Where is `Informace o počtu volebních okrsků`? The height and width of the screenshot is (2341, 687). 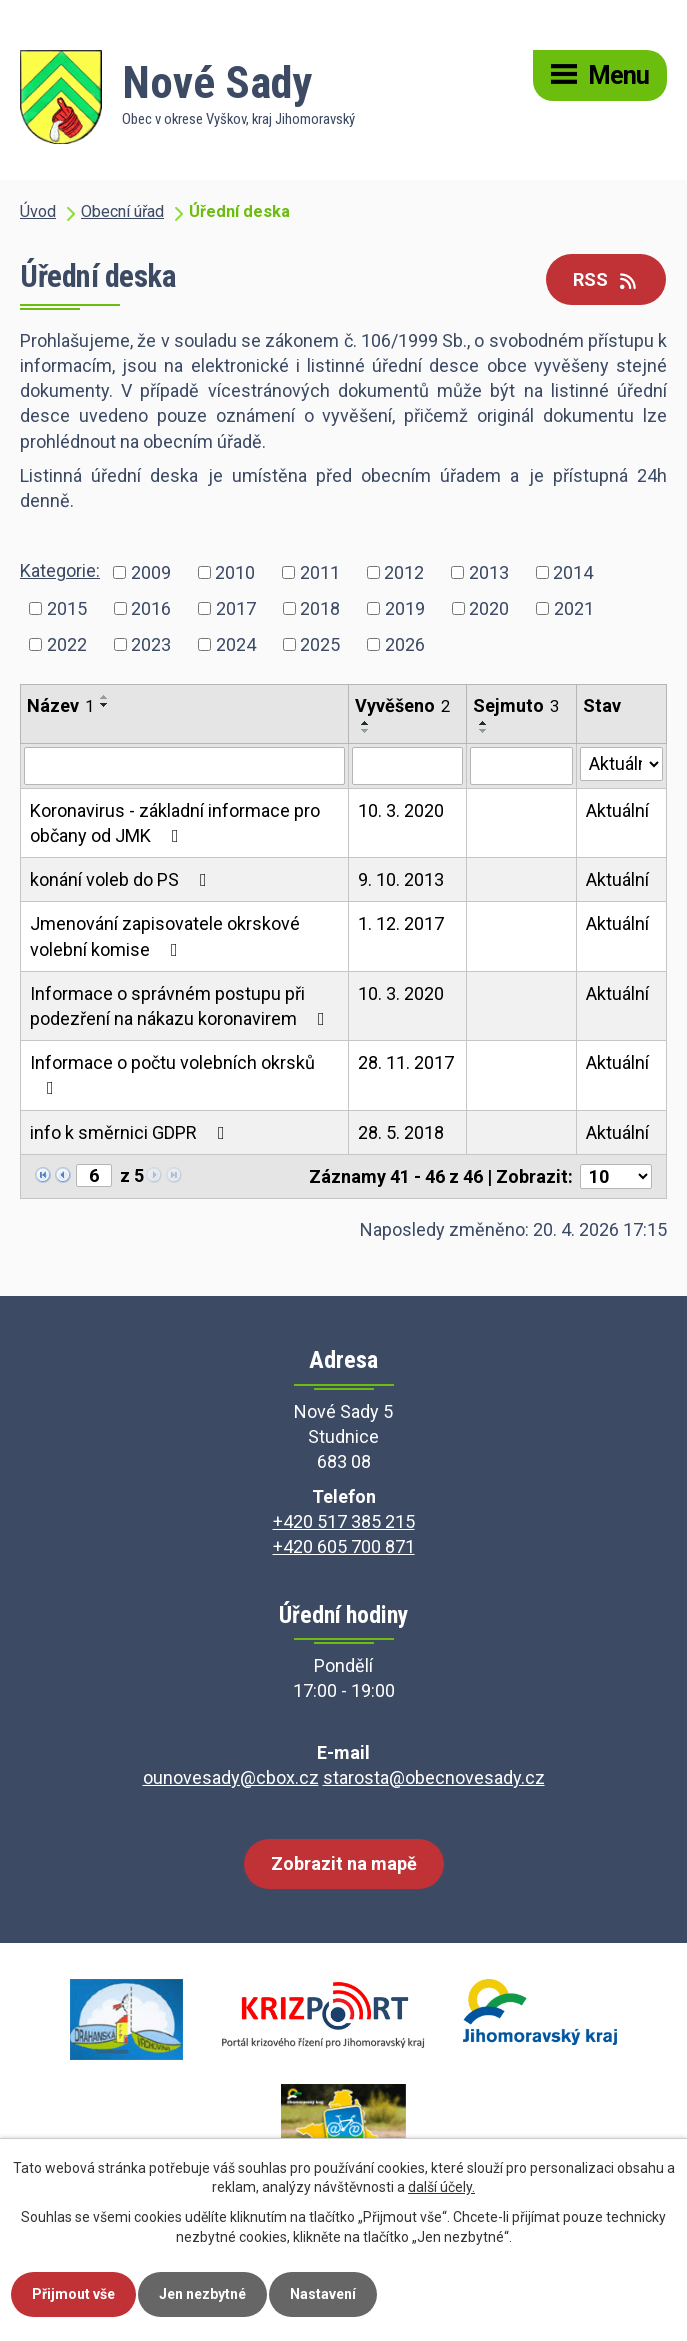
Informace o počtu volebních okrsků is located at coordinates (172, 1074).